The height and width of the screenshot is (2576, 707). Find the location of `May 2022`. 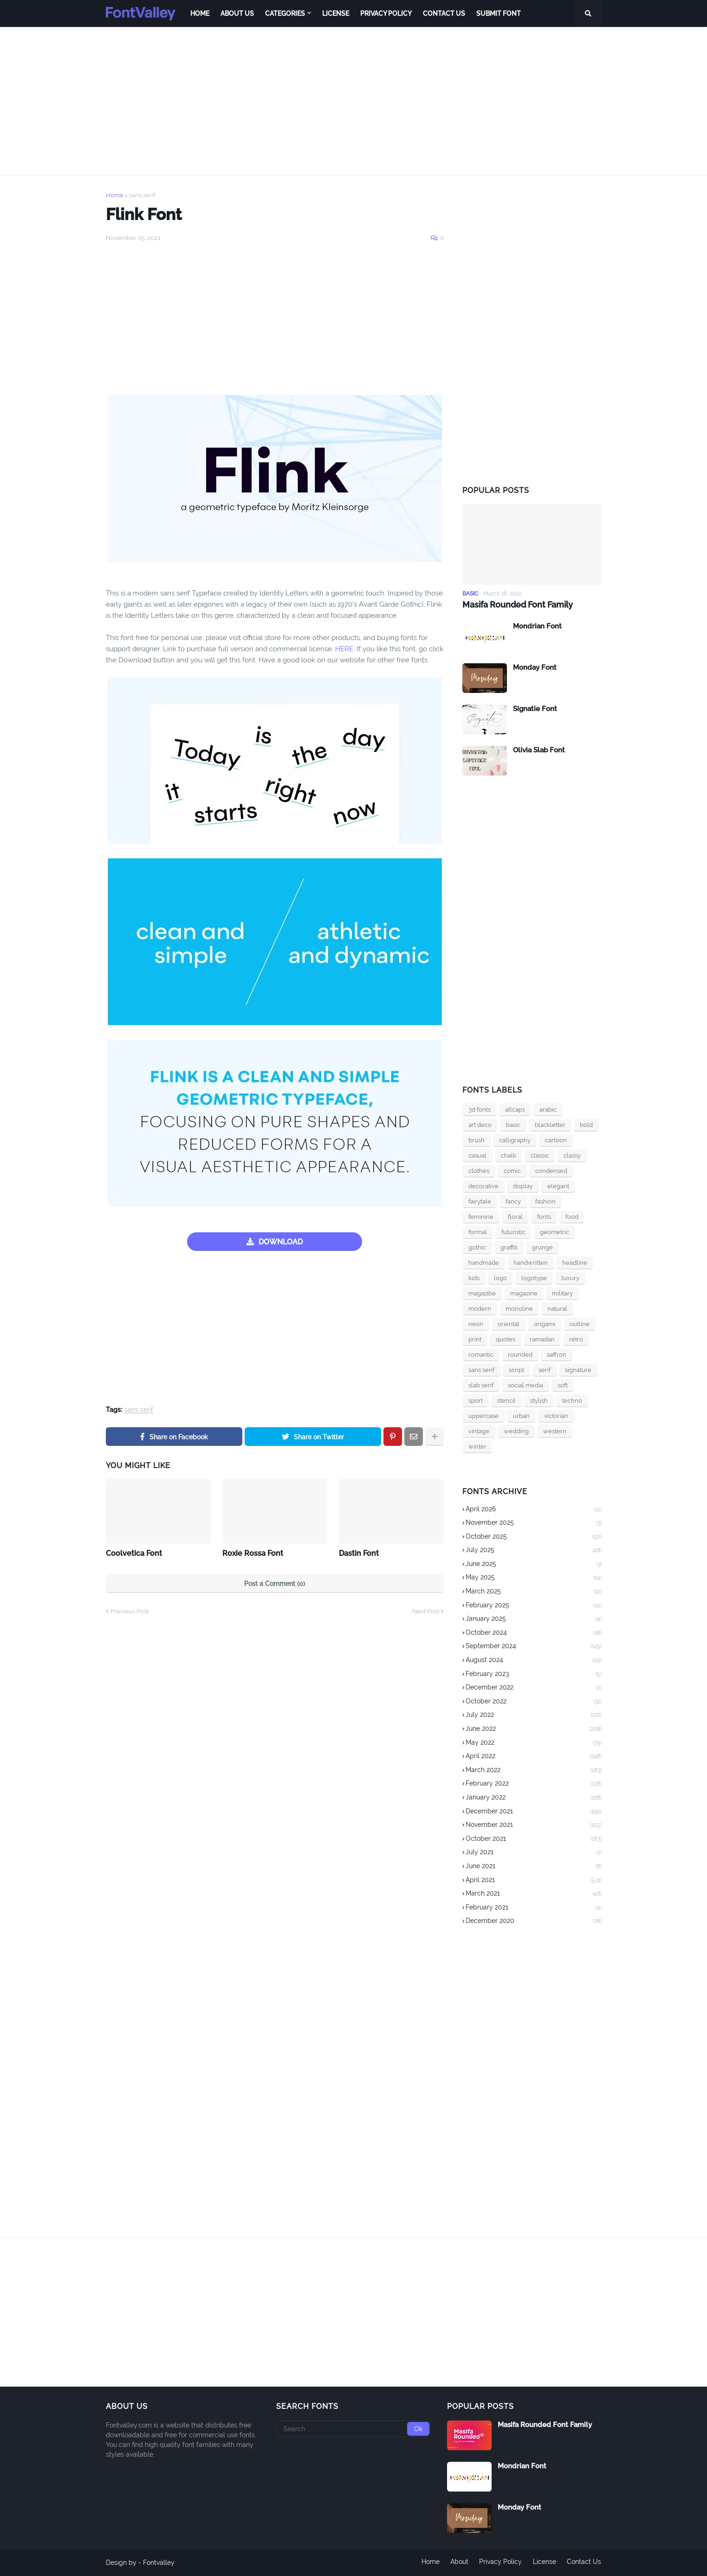

May 2022 is located at coordinates (534, 1743).